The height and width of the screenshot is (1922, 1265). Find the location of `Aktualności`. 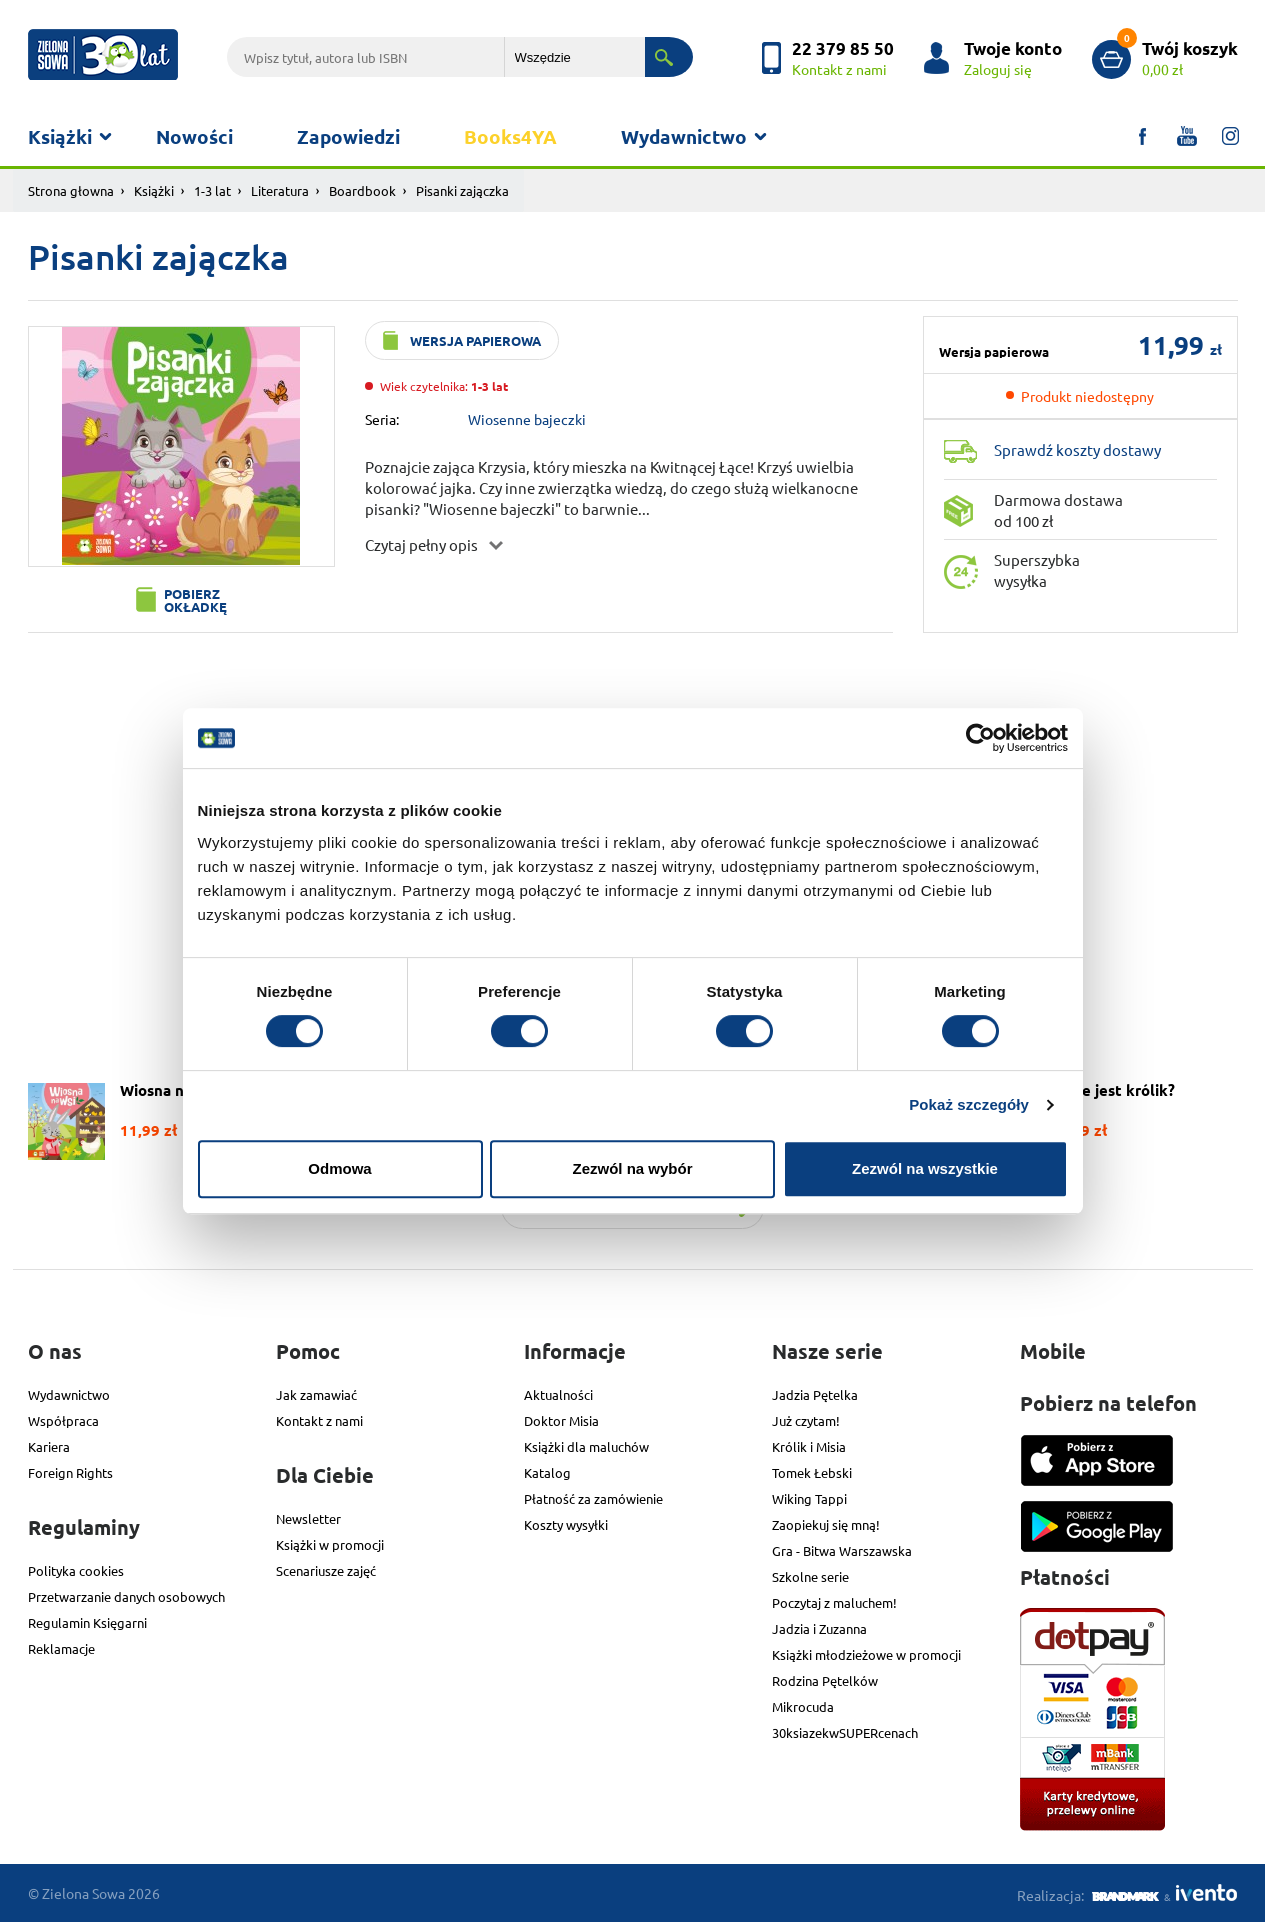

Aktualności is located at coordinates (558, 1394).